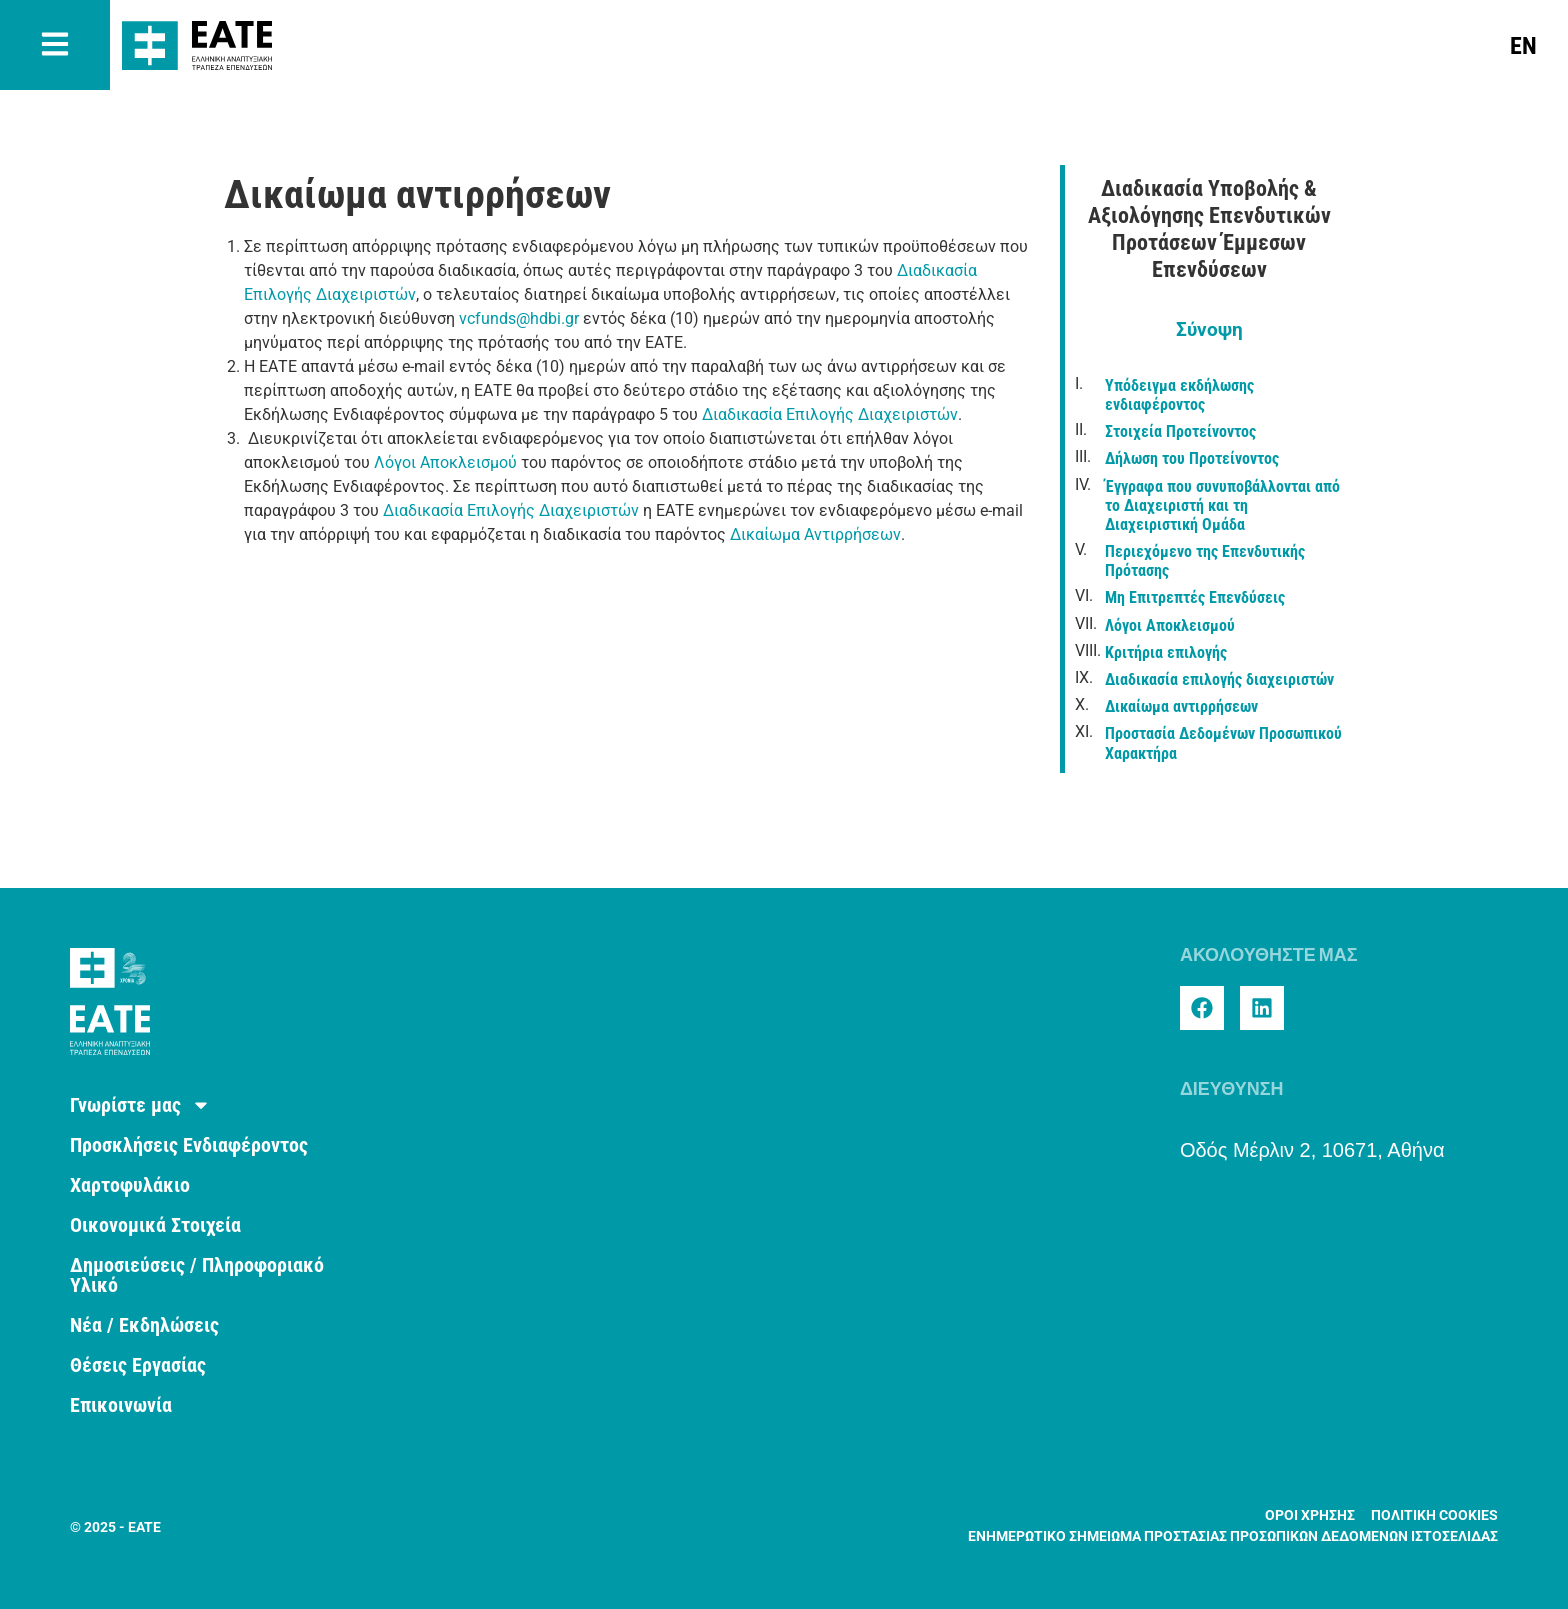 The width and height of the screenshot is (1568, 1609). Describe the element at coordinates (830, 414) in the screenshot. I see `Διαδικασία Επιλογής Διαχειριστών` at that location.